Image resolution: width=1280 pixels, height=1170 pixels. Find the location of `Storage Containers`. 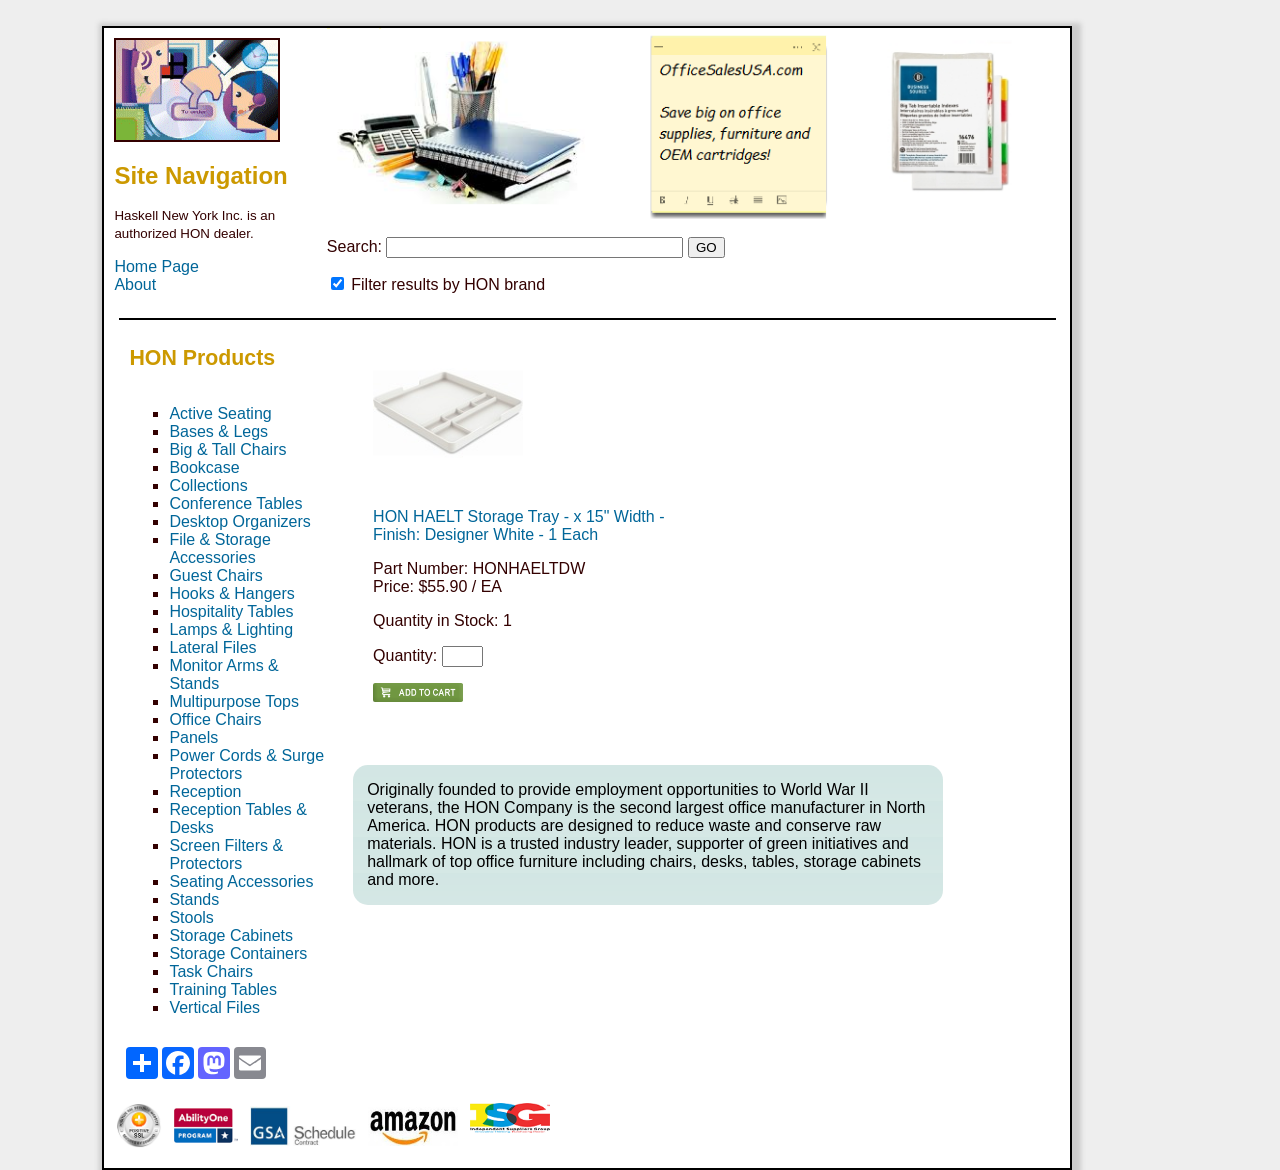

Storage Containers is located at coordinates (238, 953).